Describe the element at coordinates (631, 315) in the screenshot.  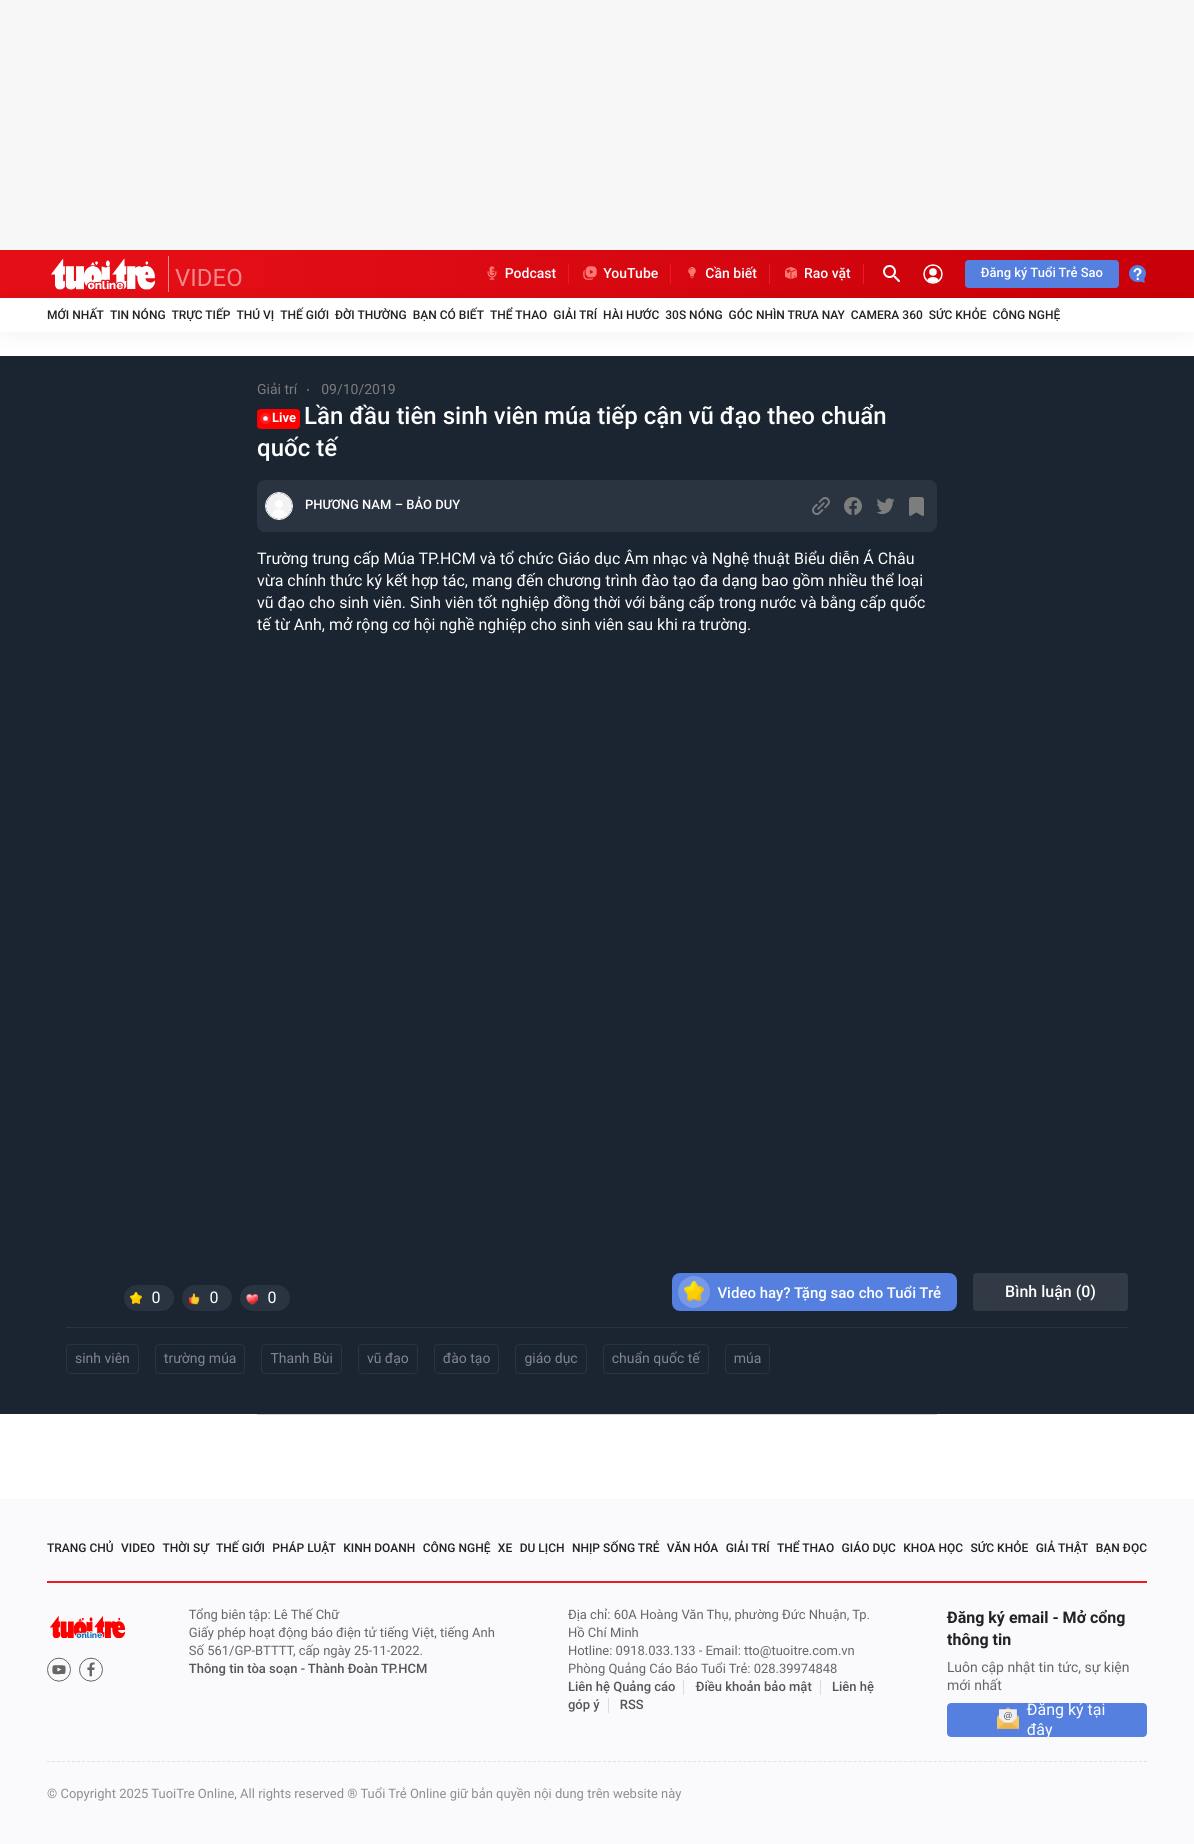
I see `Hài hước` at that location.